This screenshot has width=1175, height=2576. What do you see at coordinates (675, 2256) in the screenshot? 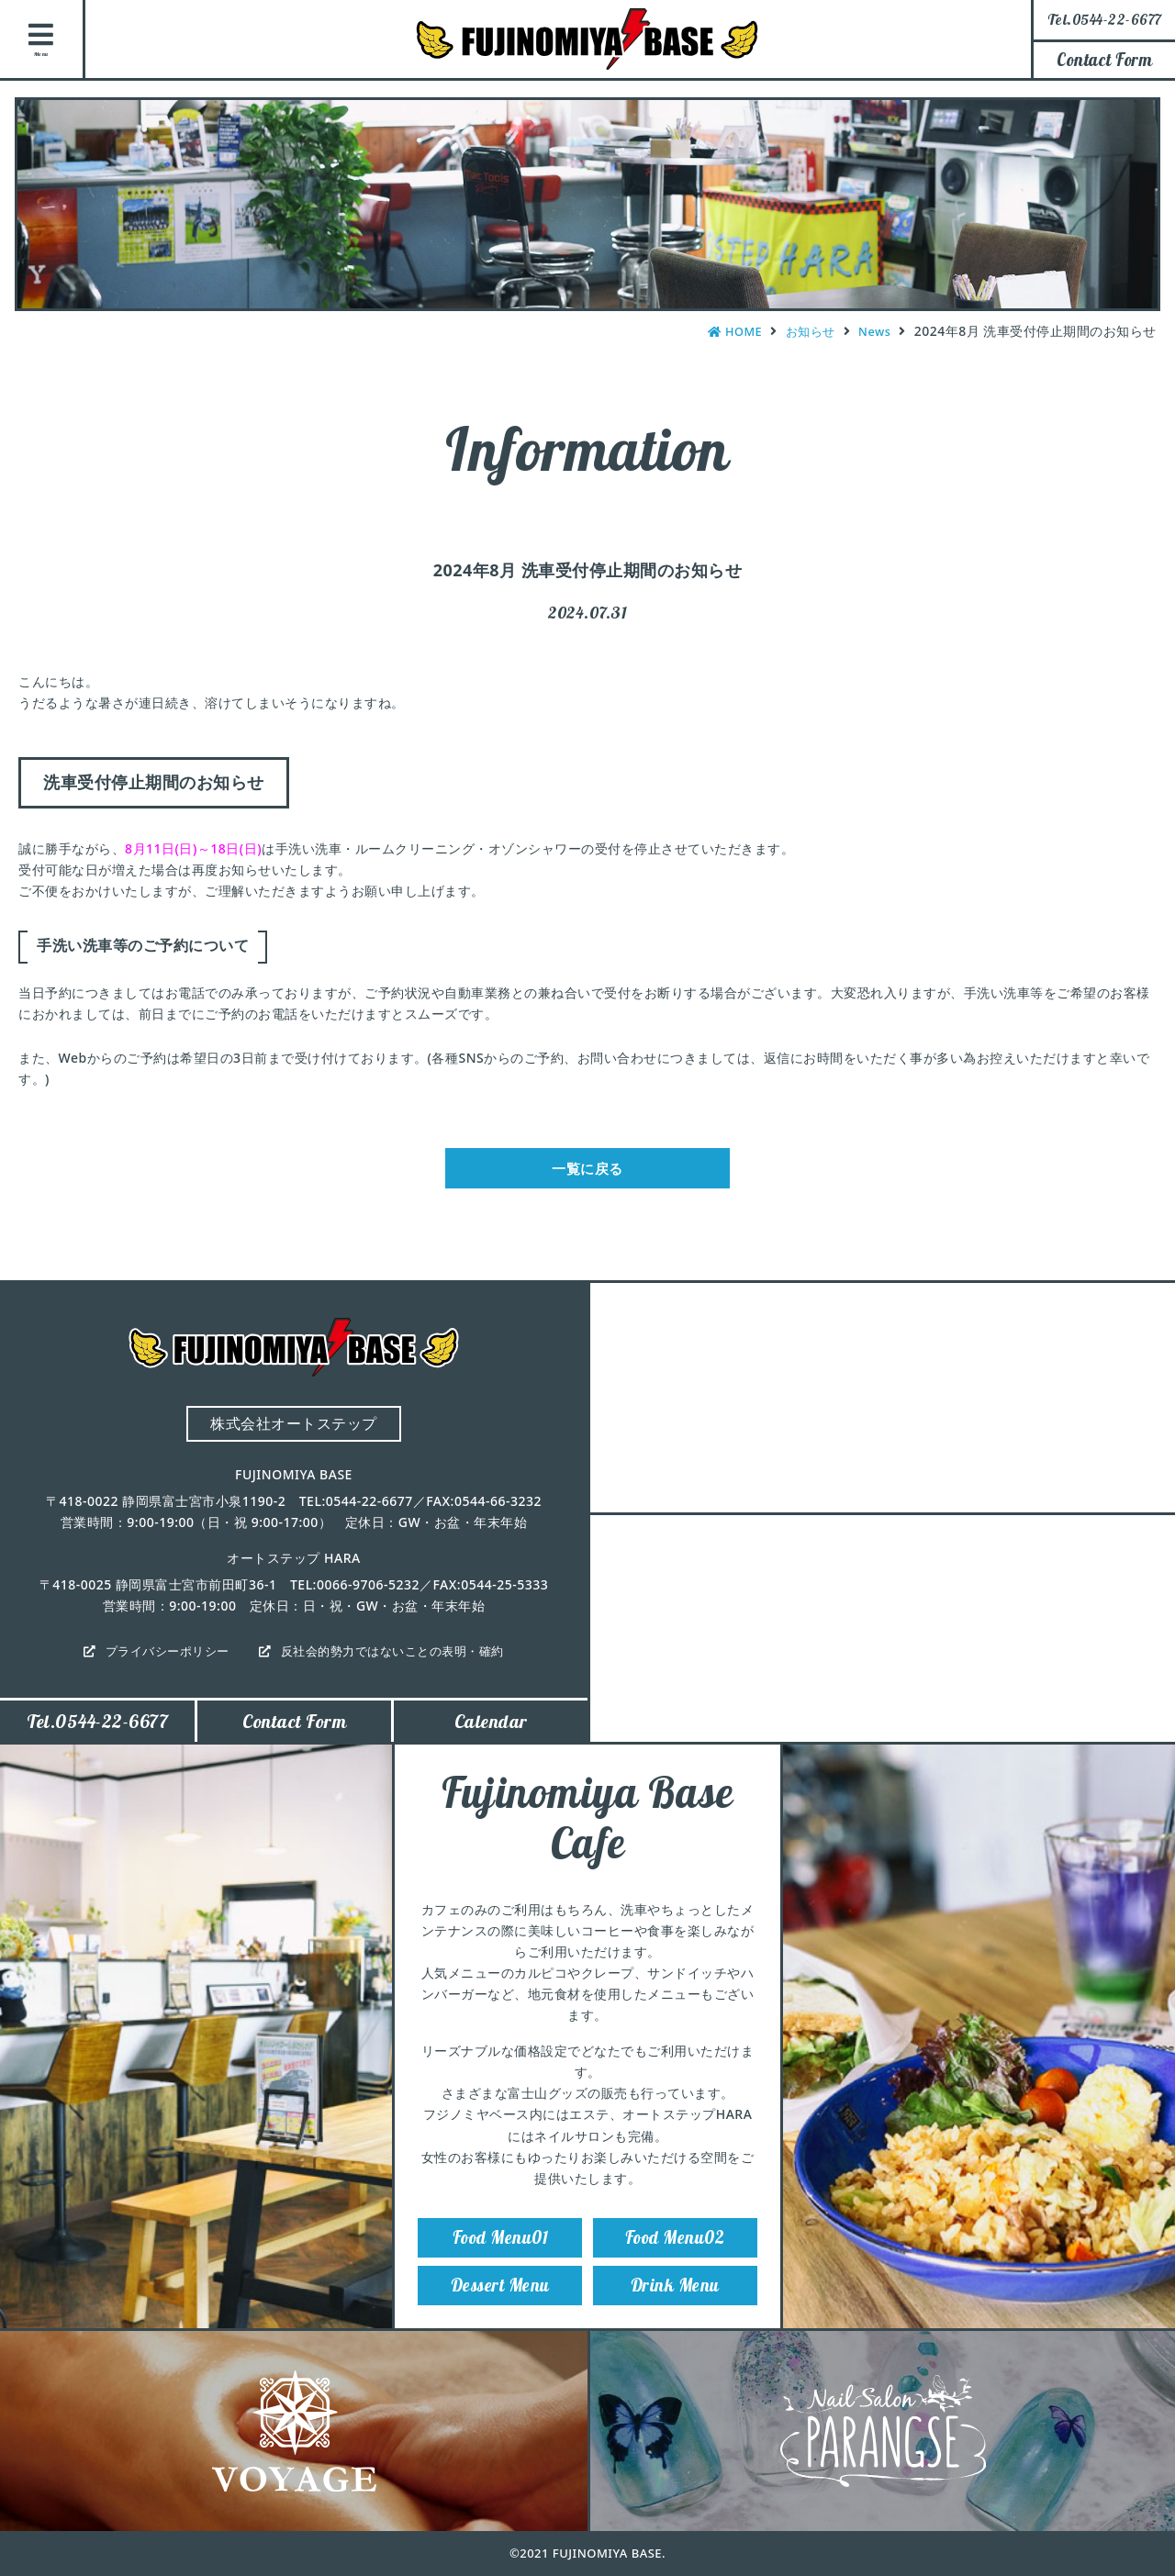
I see `Food Menu02` at bounding box center [675, 2256].